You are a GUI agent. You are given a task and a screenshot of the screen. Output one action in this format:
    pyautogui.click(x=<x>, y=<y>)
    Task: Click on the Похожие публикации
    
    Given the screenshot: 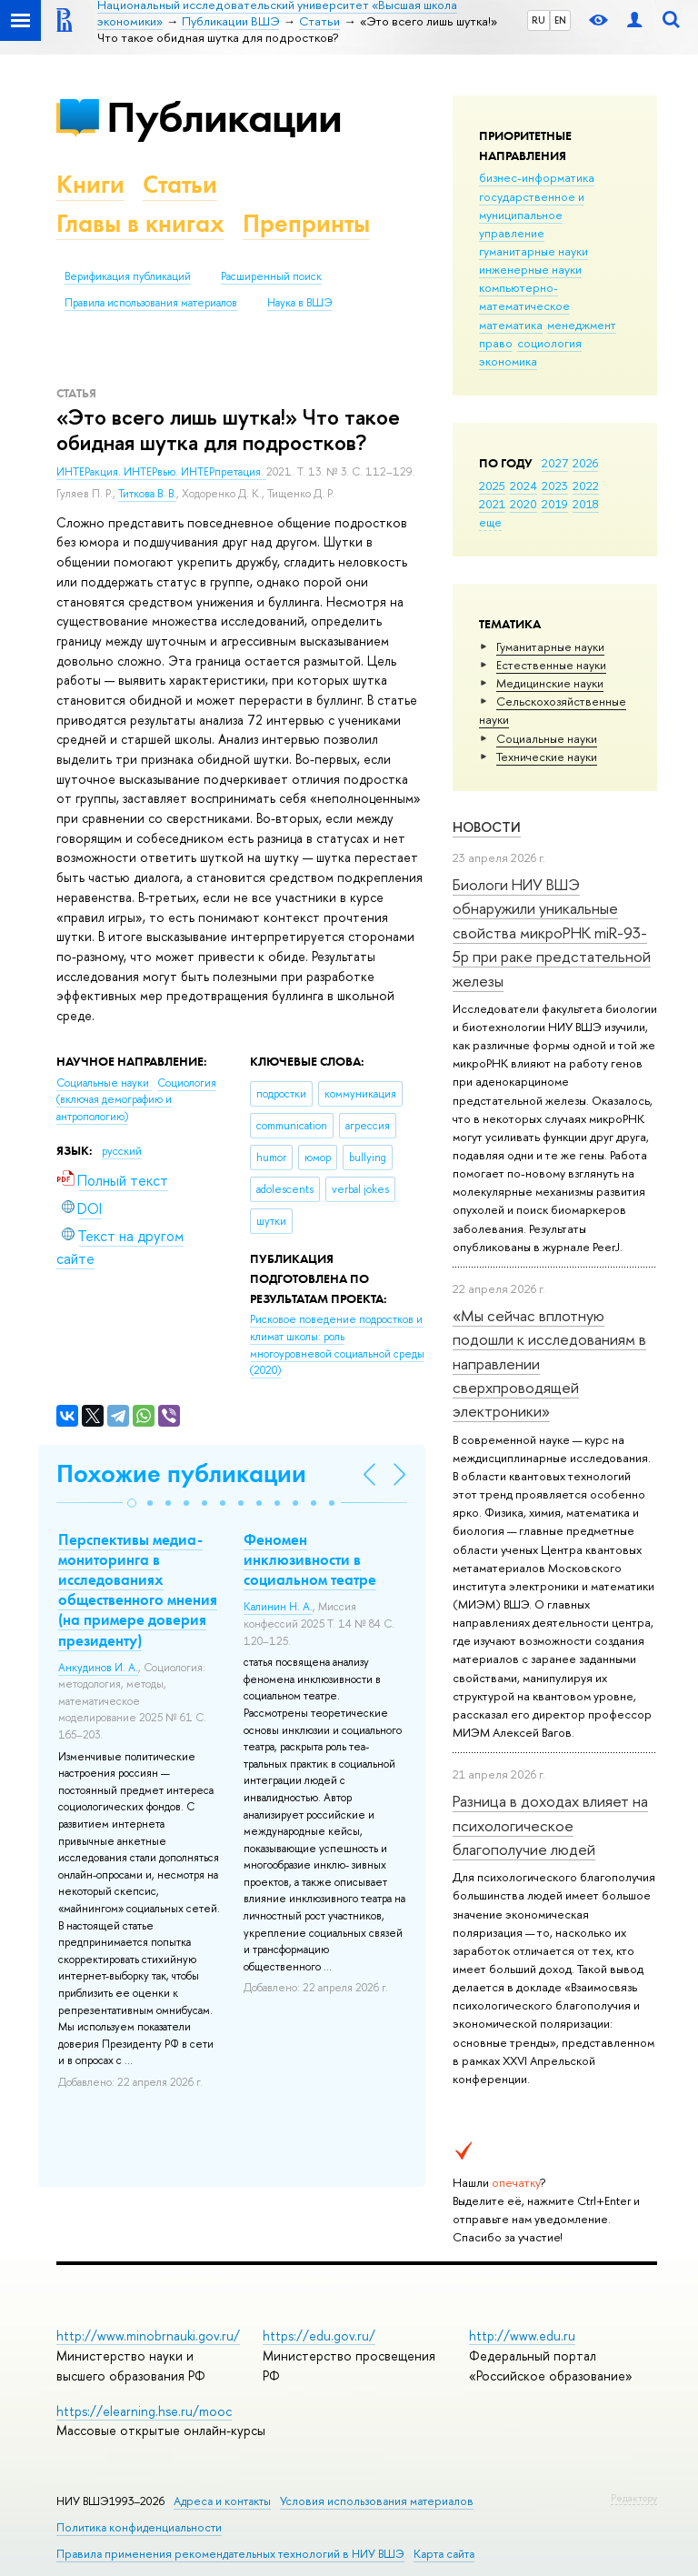 What is the action you would take?
    pyautogui.click(x=181, y=1473)
    